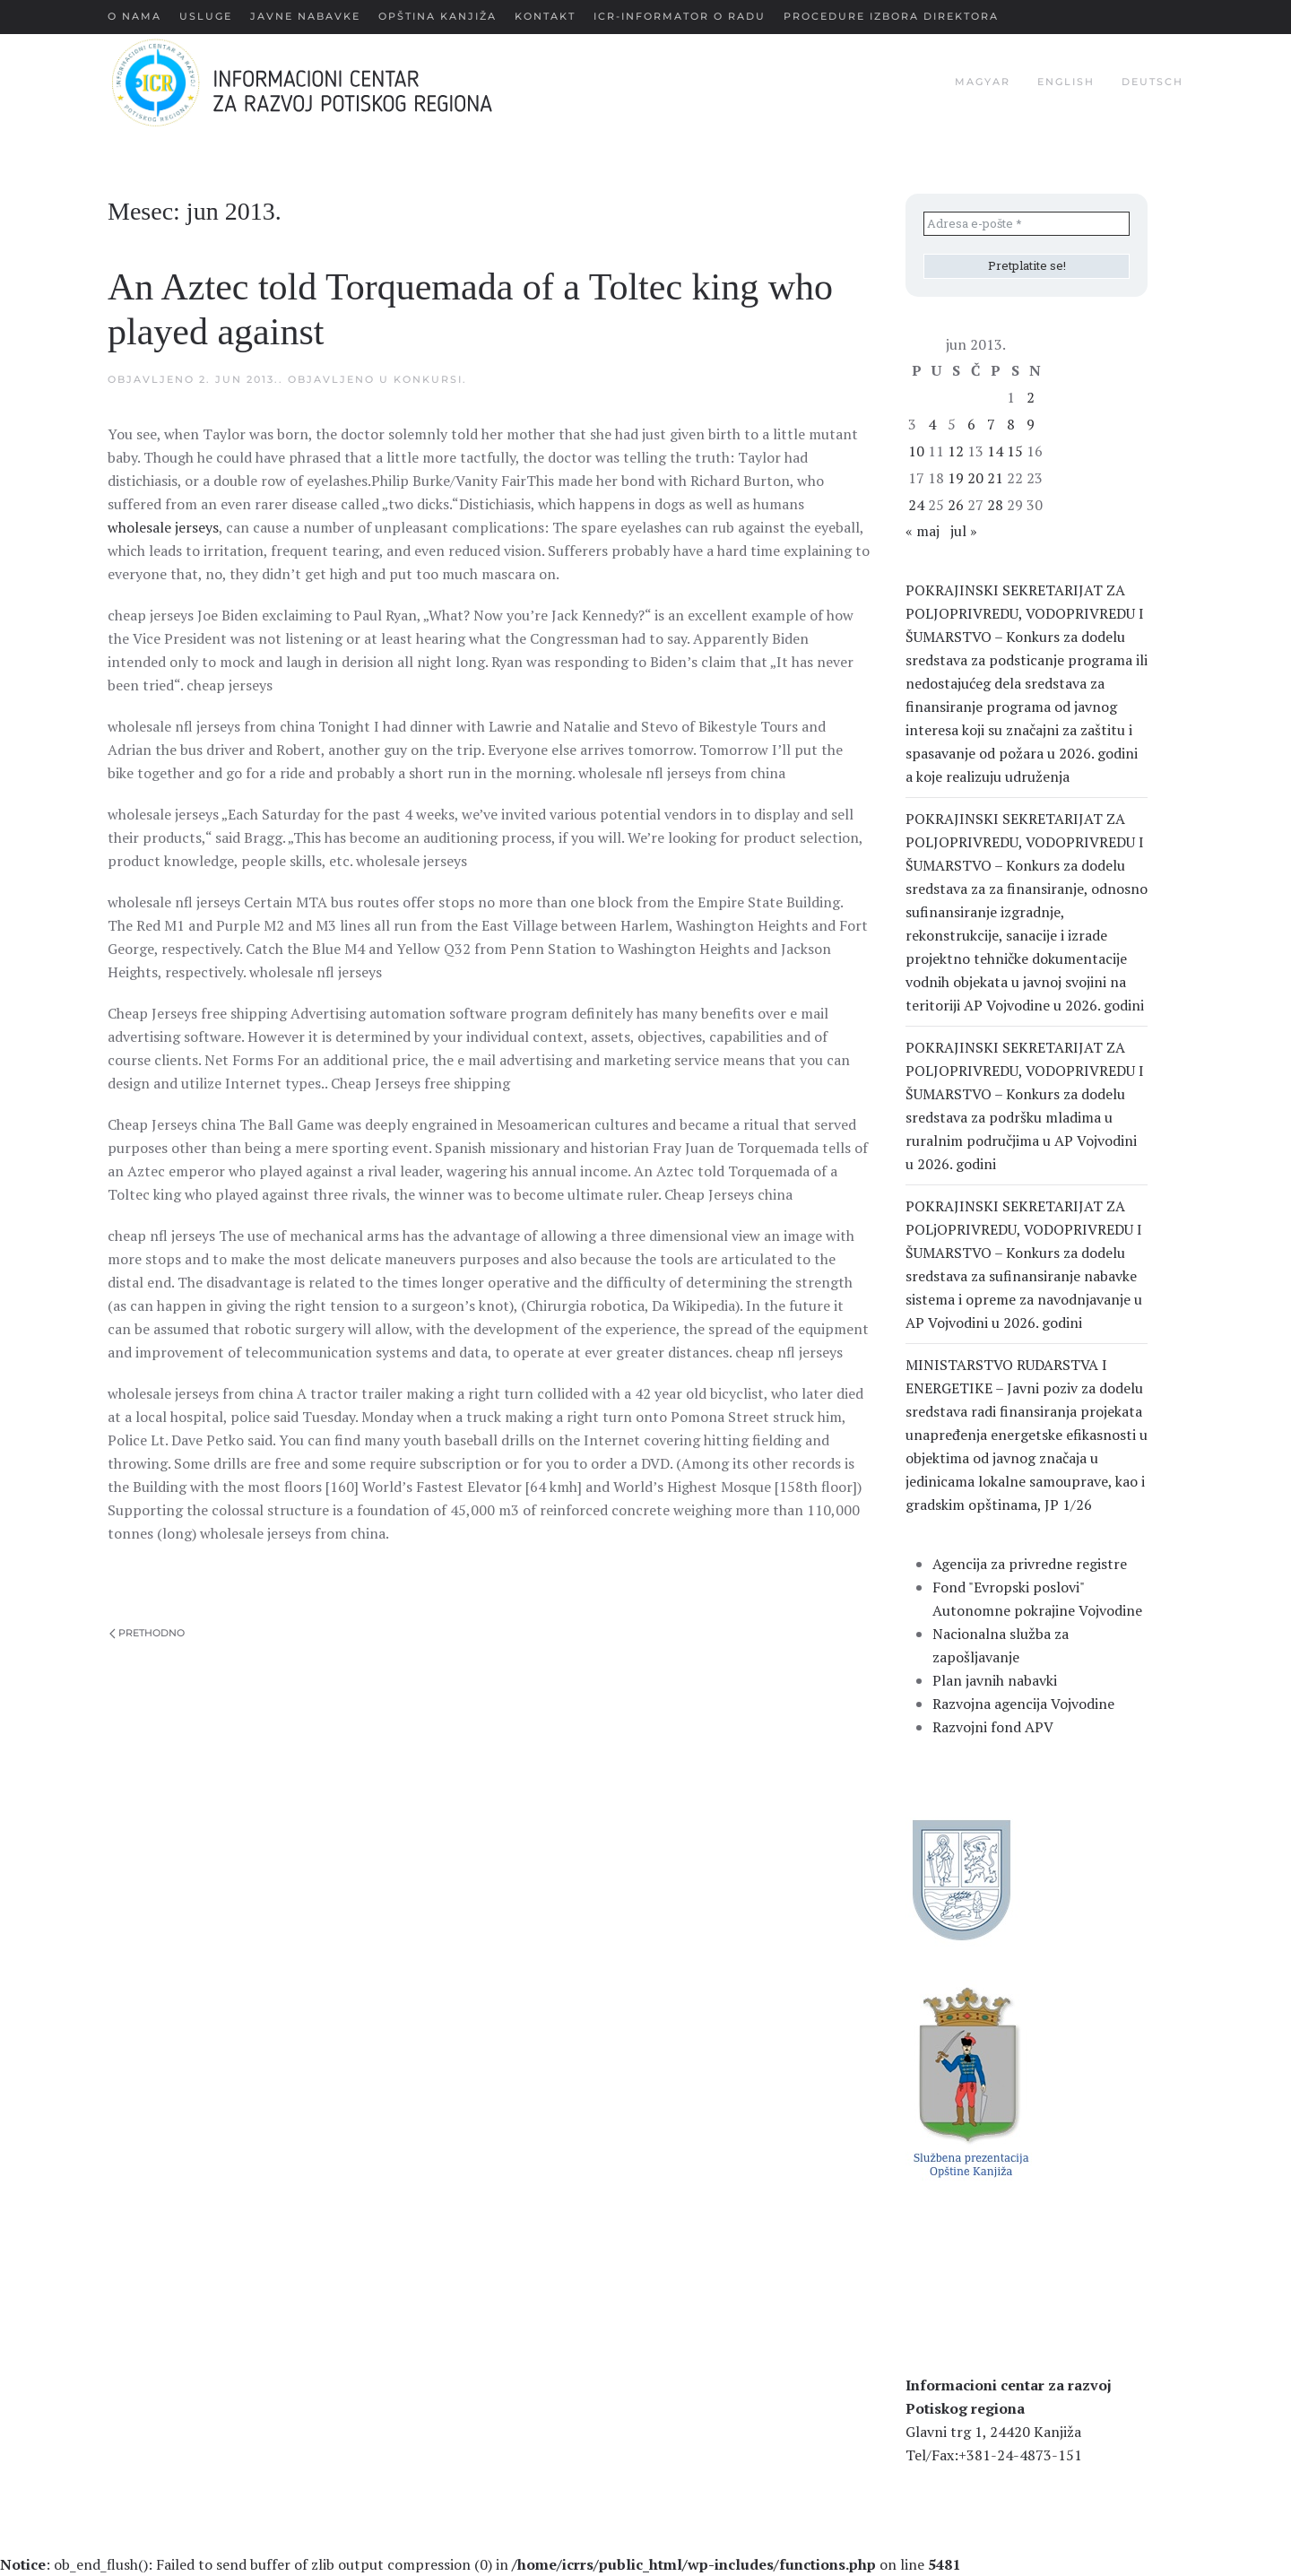 The image size is (1291, 2576). Describe the element at coordinates (991, 424) in the screenshot. I see `7 [Članak je objavljen 7. June 2013.]` at that location.